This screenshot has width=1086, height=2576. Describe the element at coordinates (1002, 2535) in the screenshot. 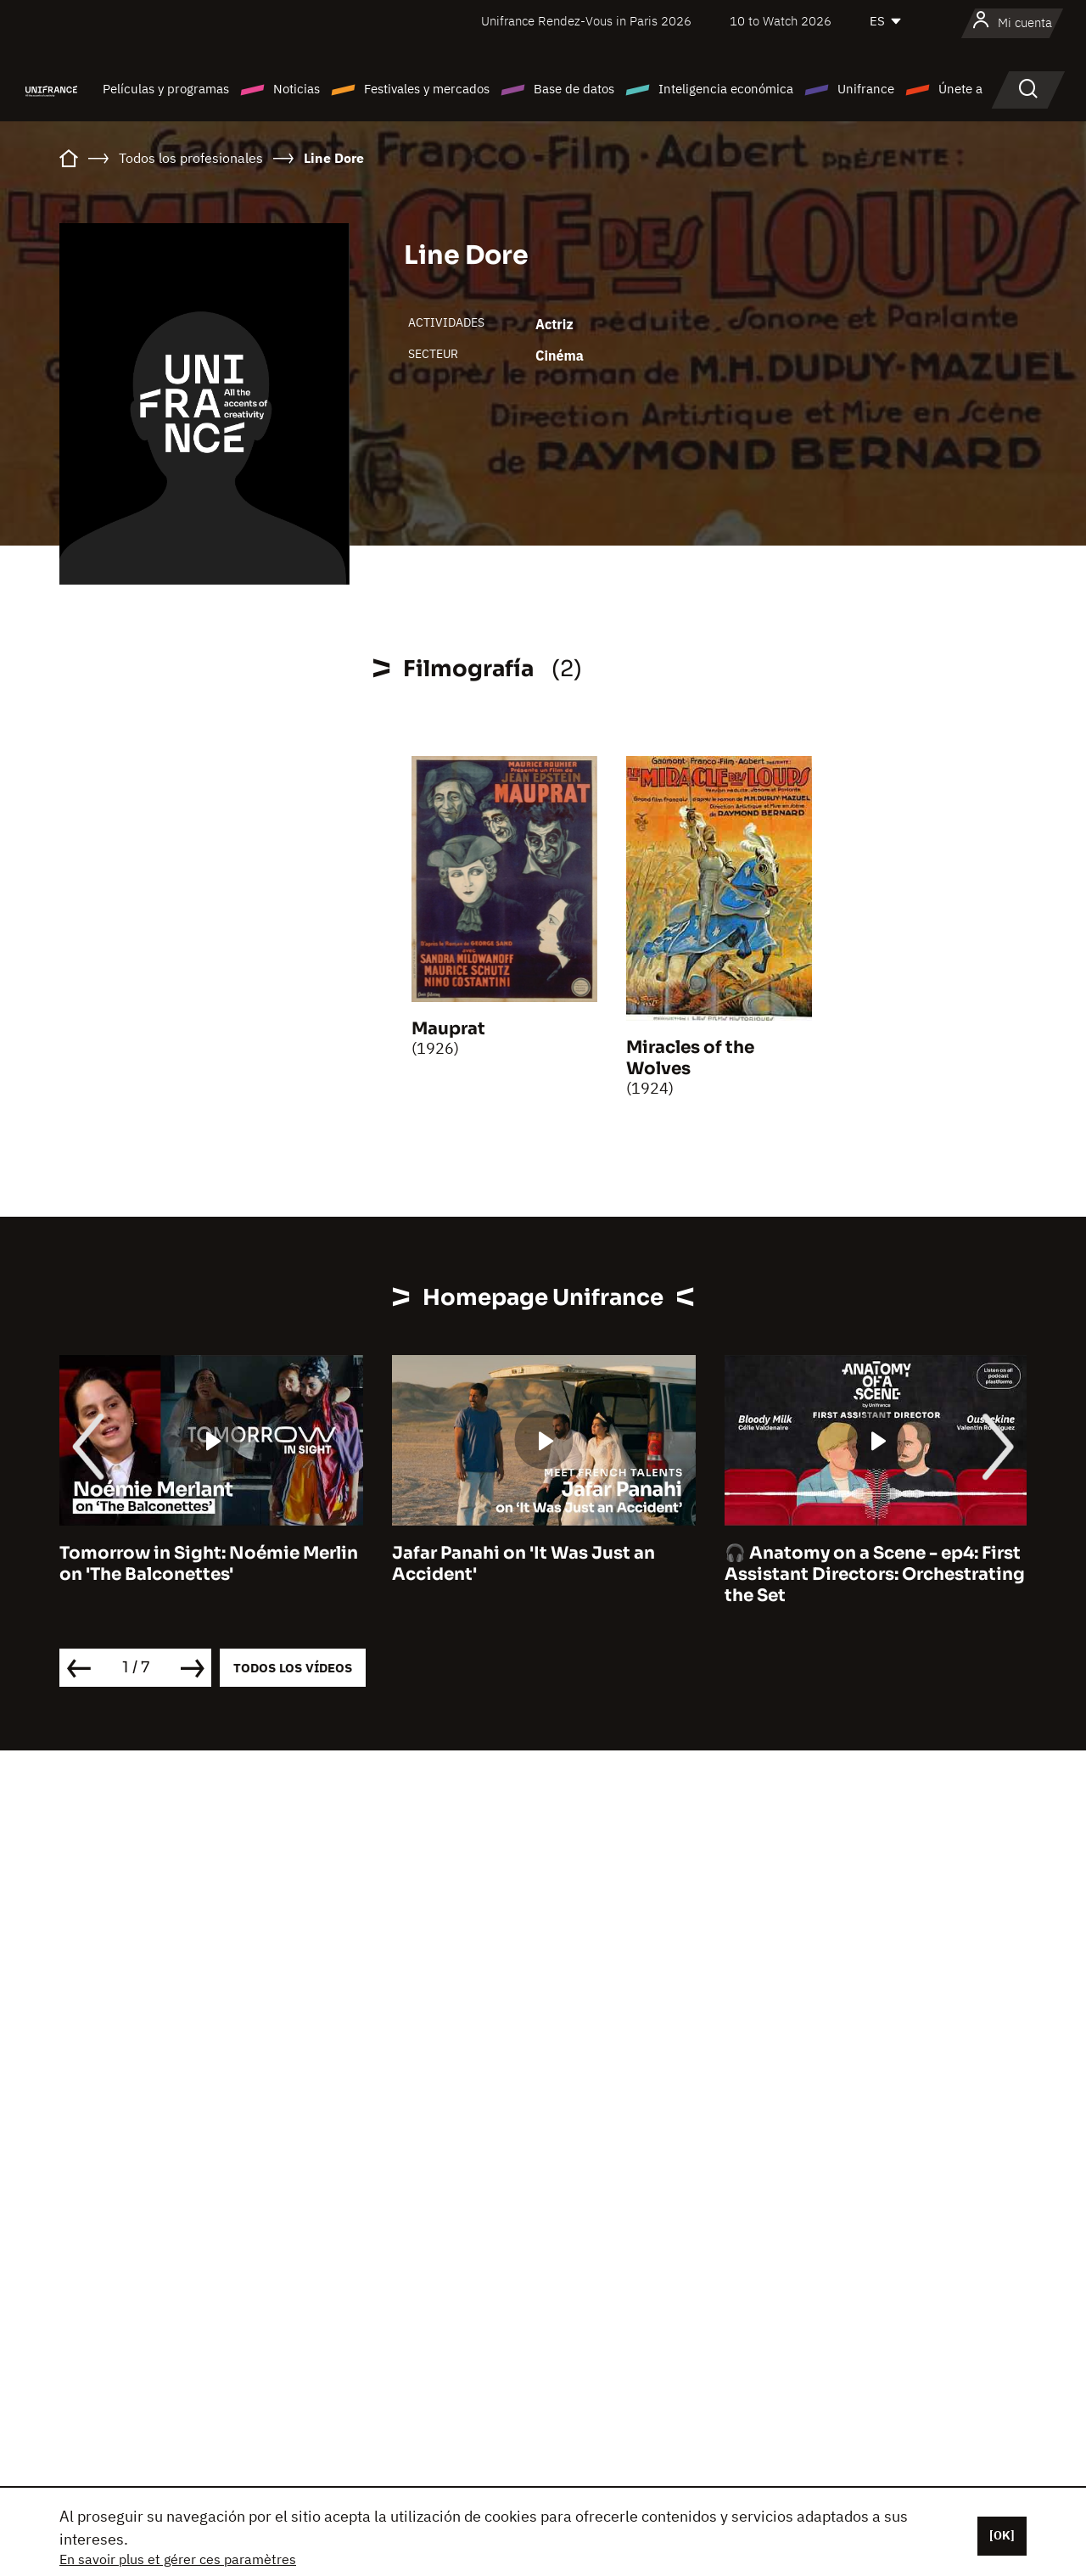

I see `[OK]` at that location.